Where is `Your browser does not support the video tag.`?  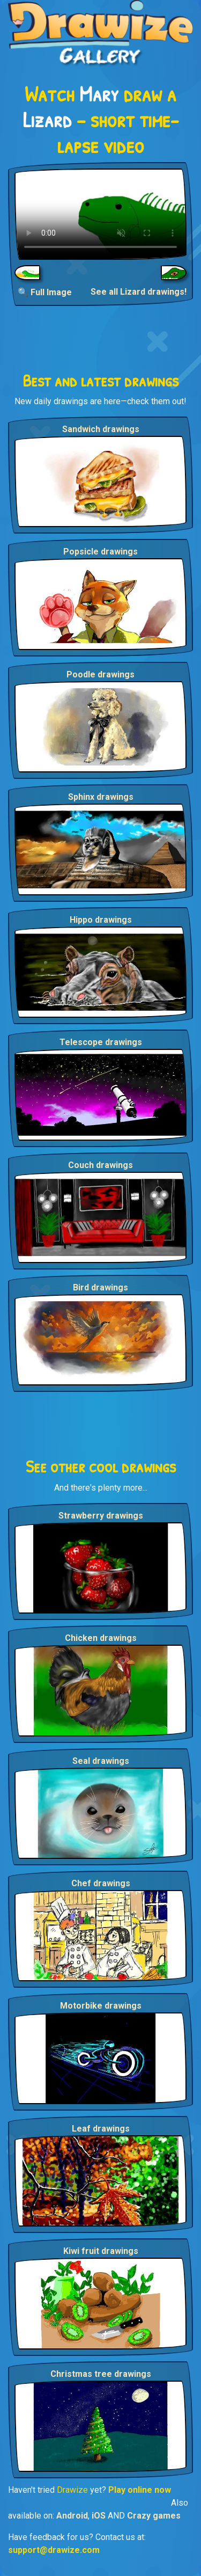 Your browser does not support the video tag. is located at coordinates (100, 214).